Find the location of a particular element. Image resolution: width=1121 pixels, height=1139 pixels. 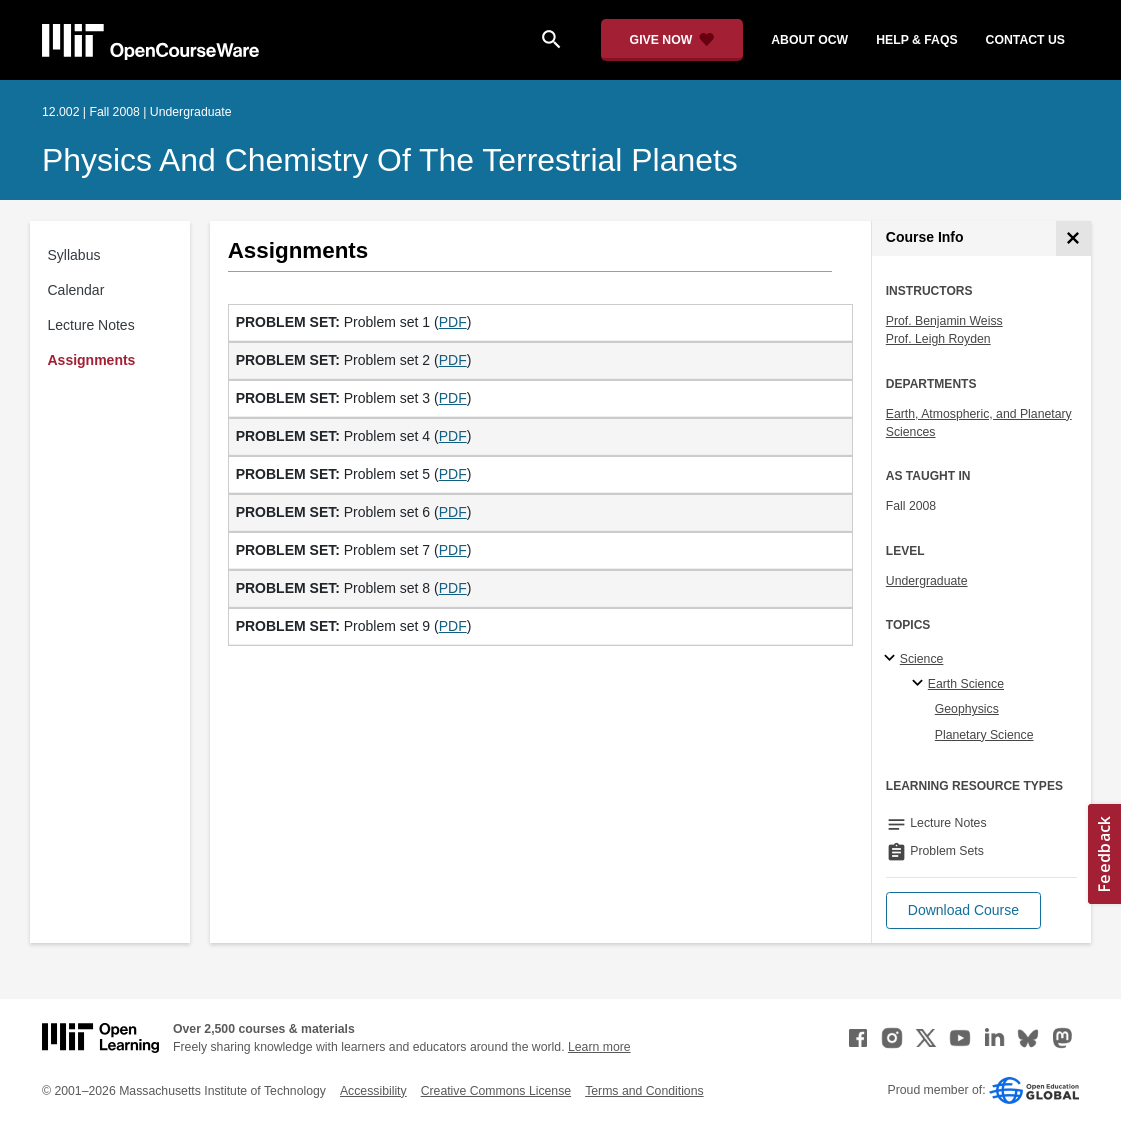

[Give Now - Donate to MIT OpenCourseWare] is located at coordinates (672, 40).